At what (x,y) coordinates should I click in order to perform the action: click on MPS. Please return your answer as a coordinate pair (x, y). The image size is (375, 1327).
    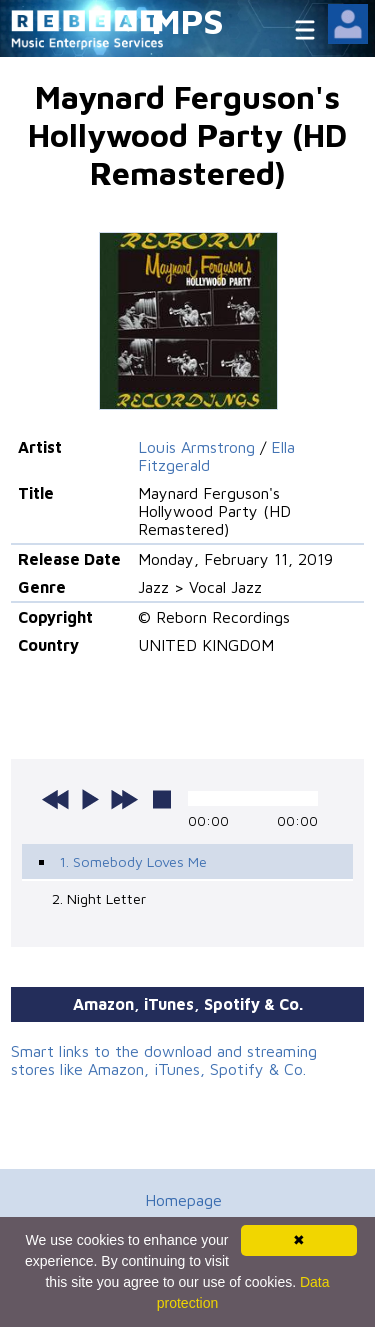
    Looking at the image, I should click on (188, 20).